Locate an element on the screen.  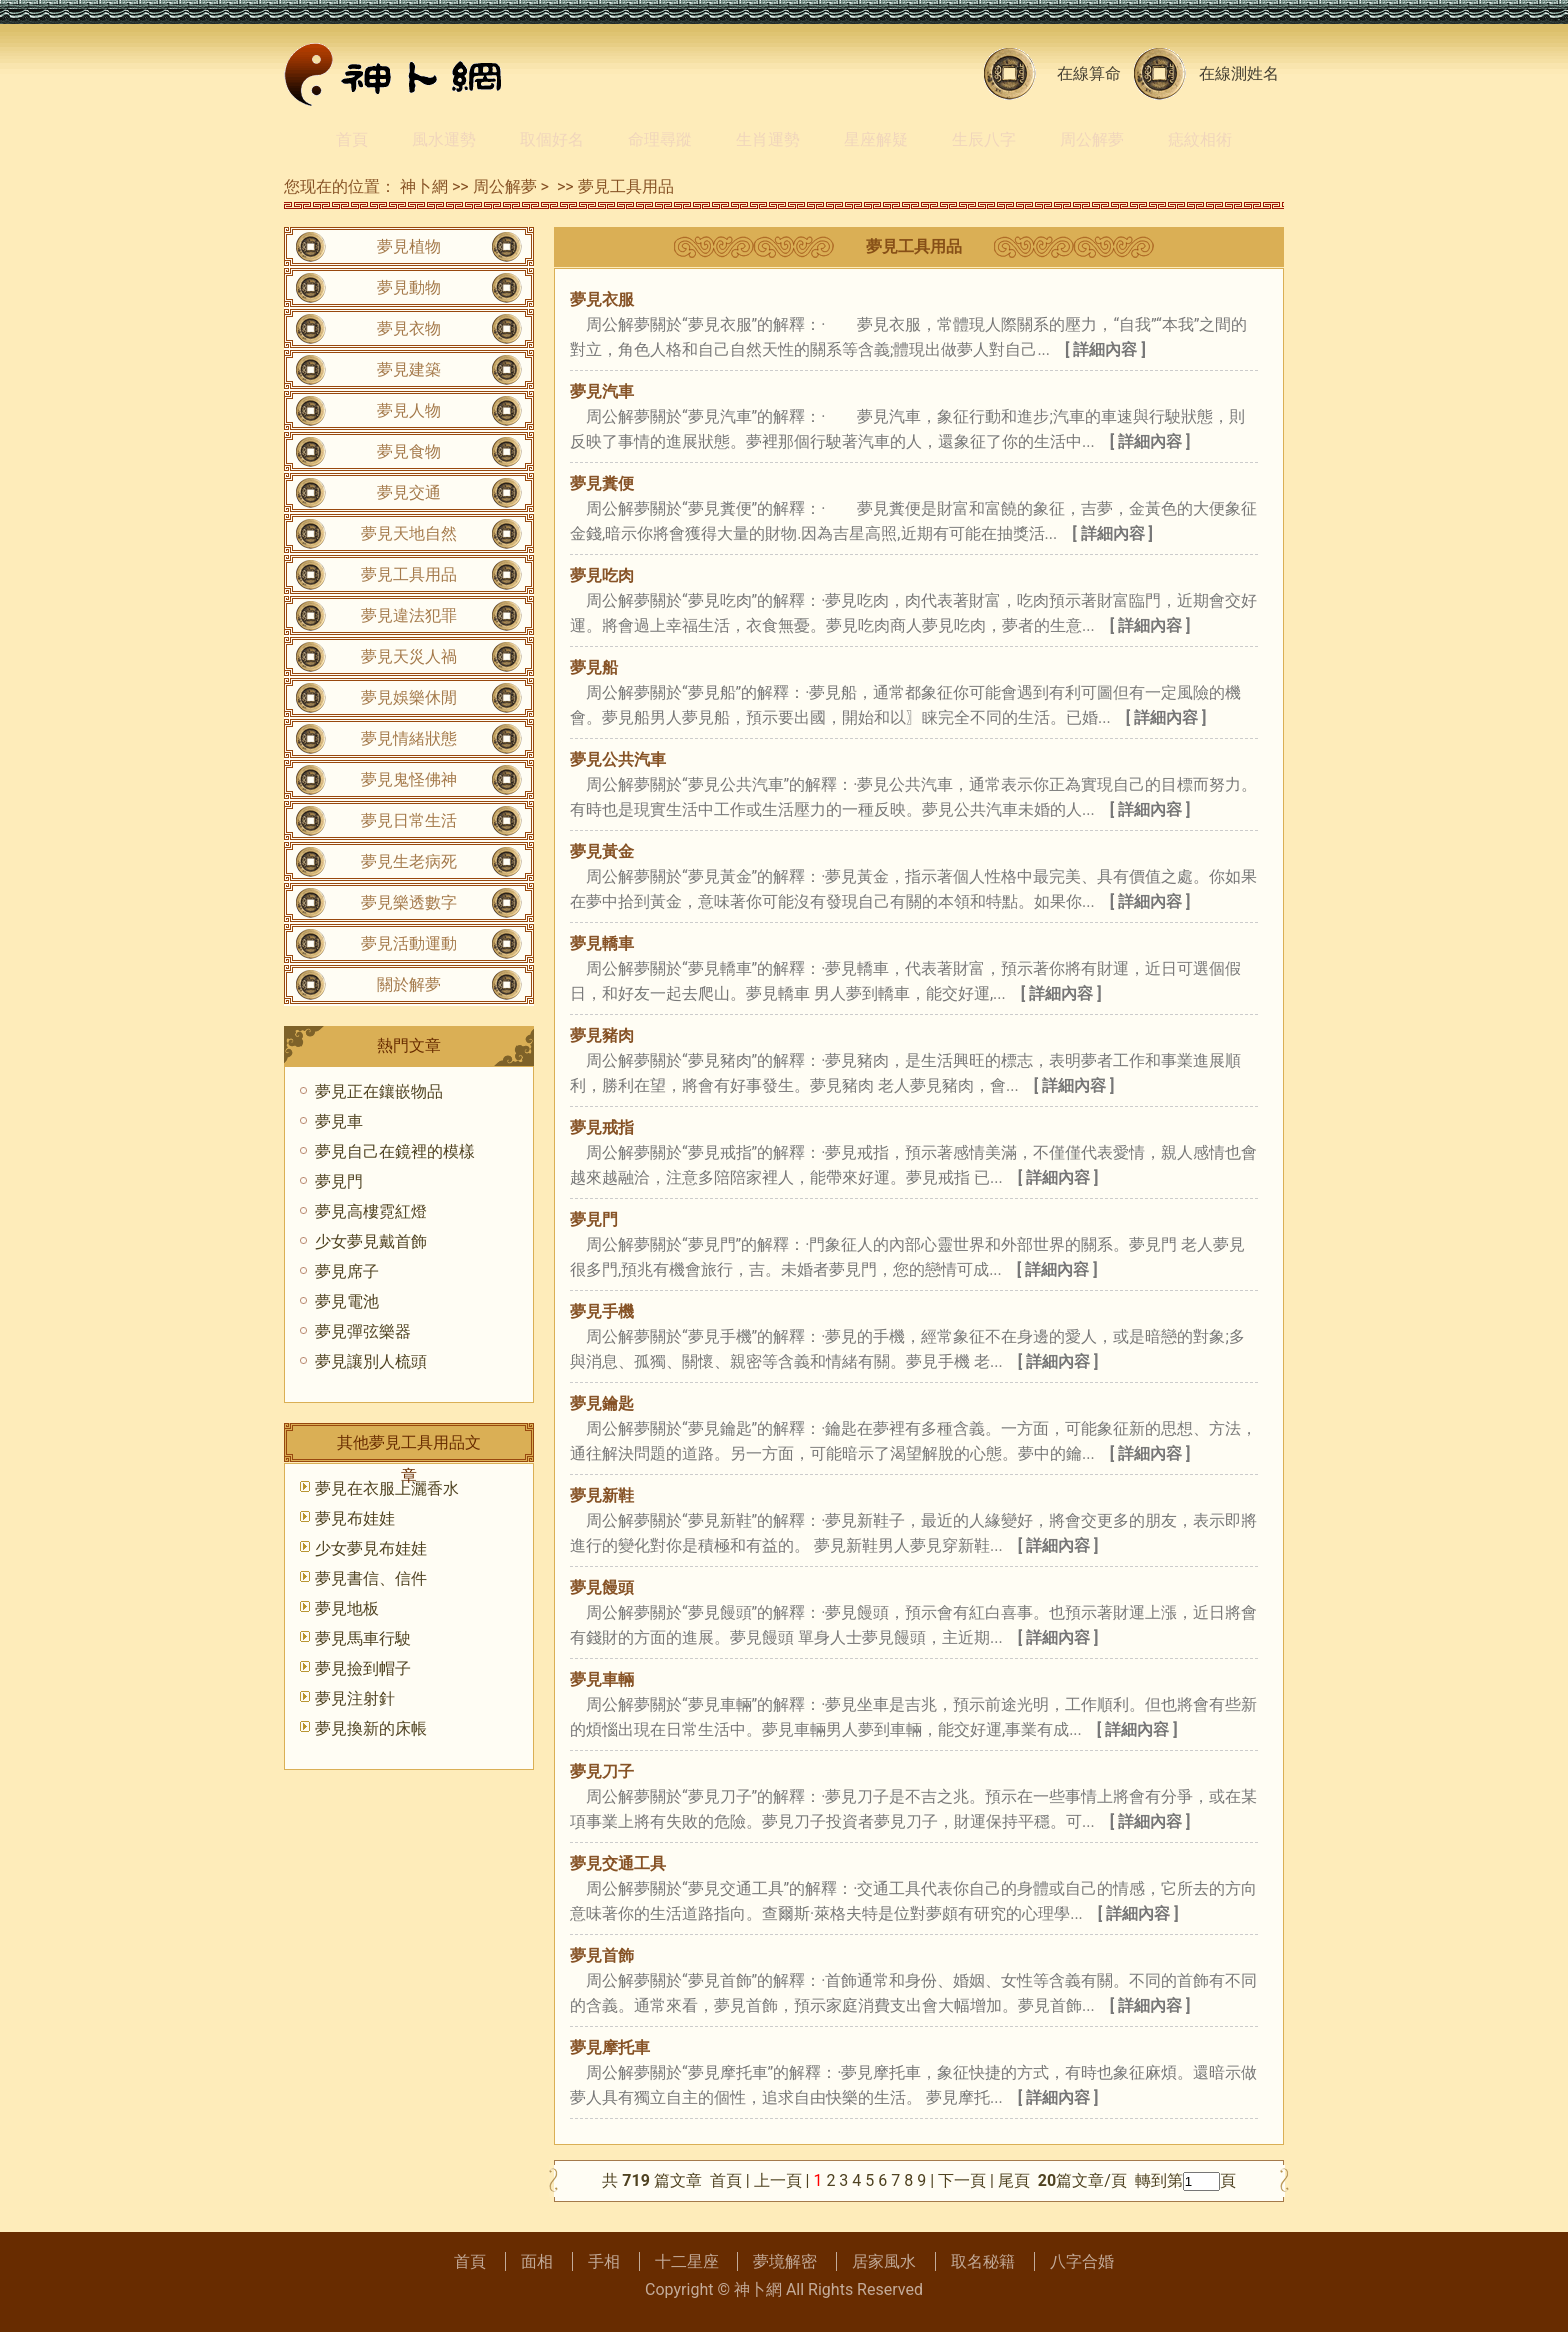
尾頁 is located at coordinates (1016, 2180).